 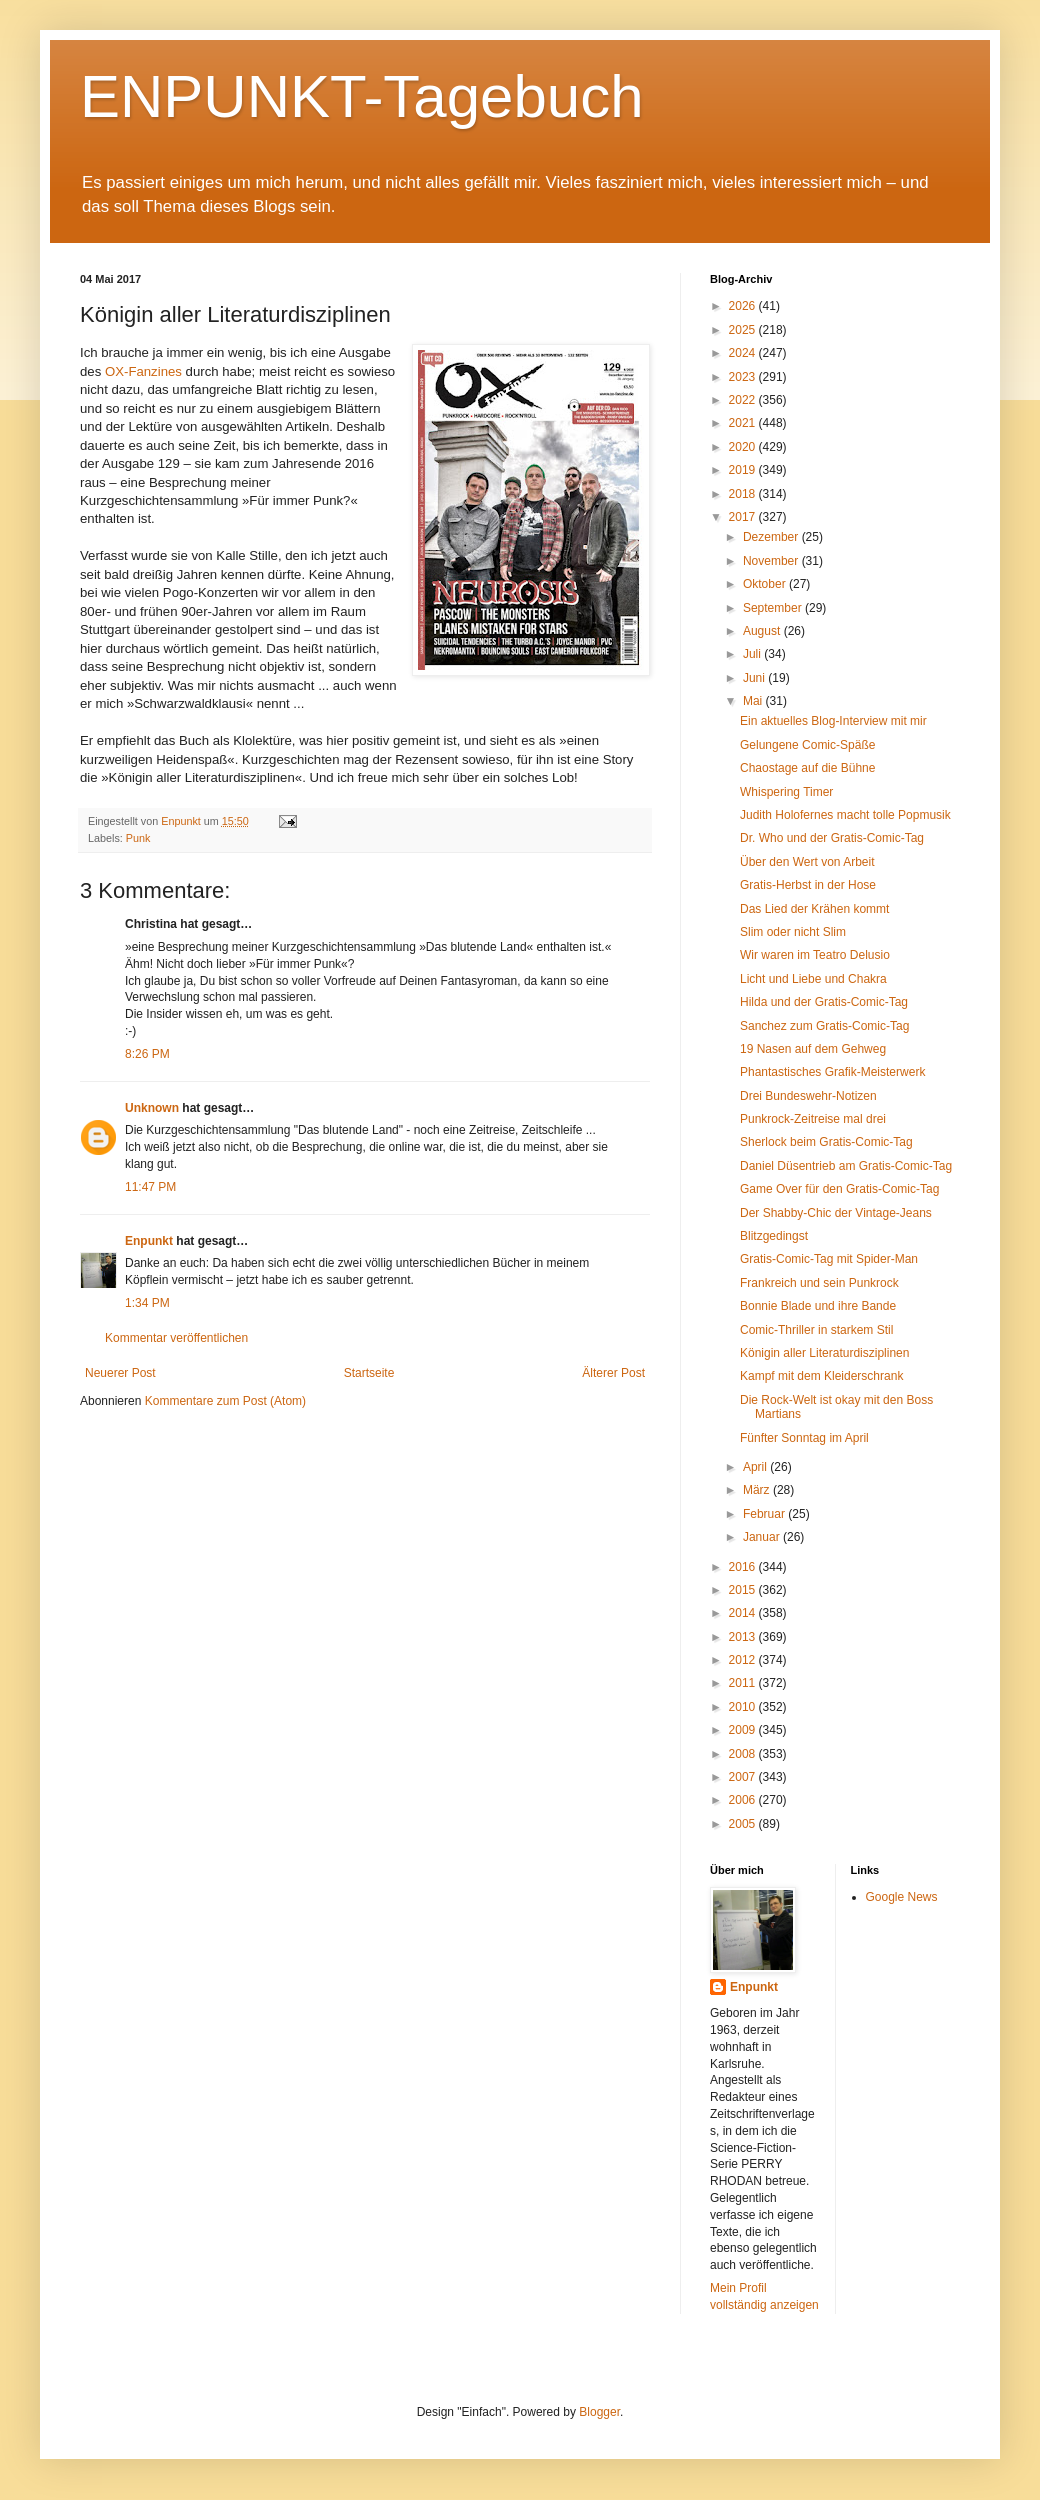 I want to click on Gelungene Comic-Späße, so click(x=807, y=745).